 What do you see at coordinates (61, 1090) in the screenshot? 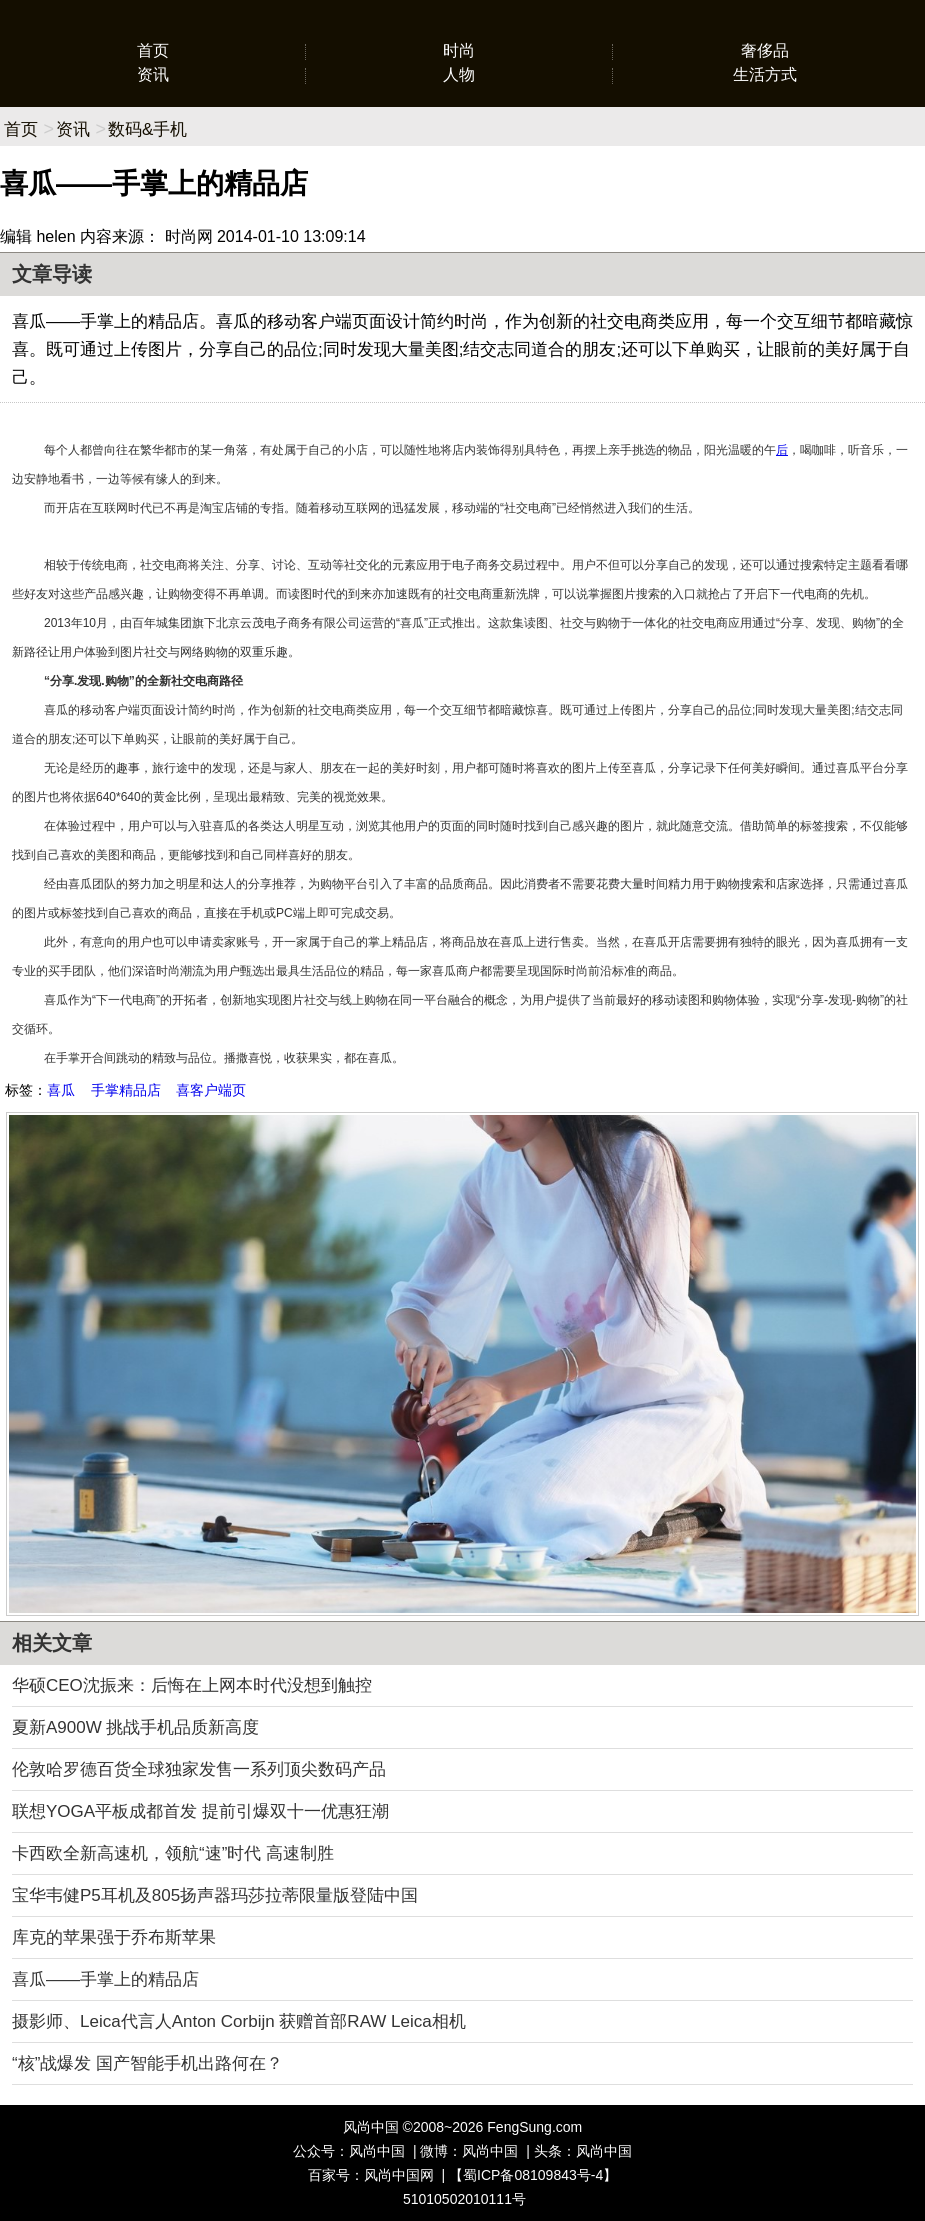
I see `喜瓜` at bounding box center [61, 1090].